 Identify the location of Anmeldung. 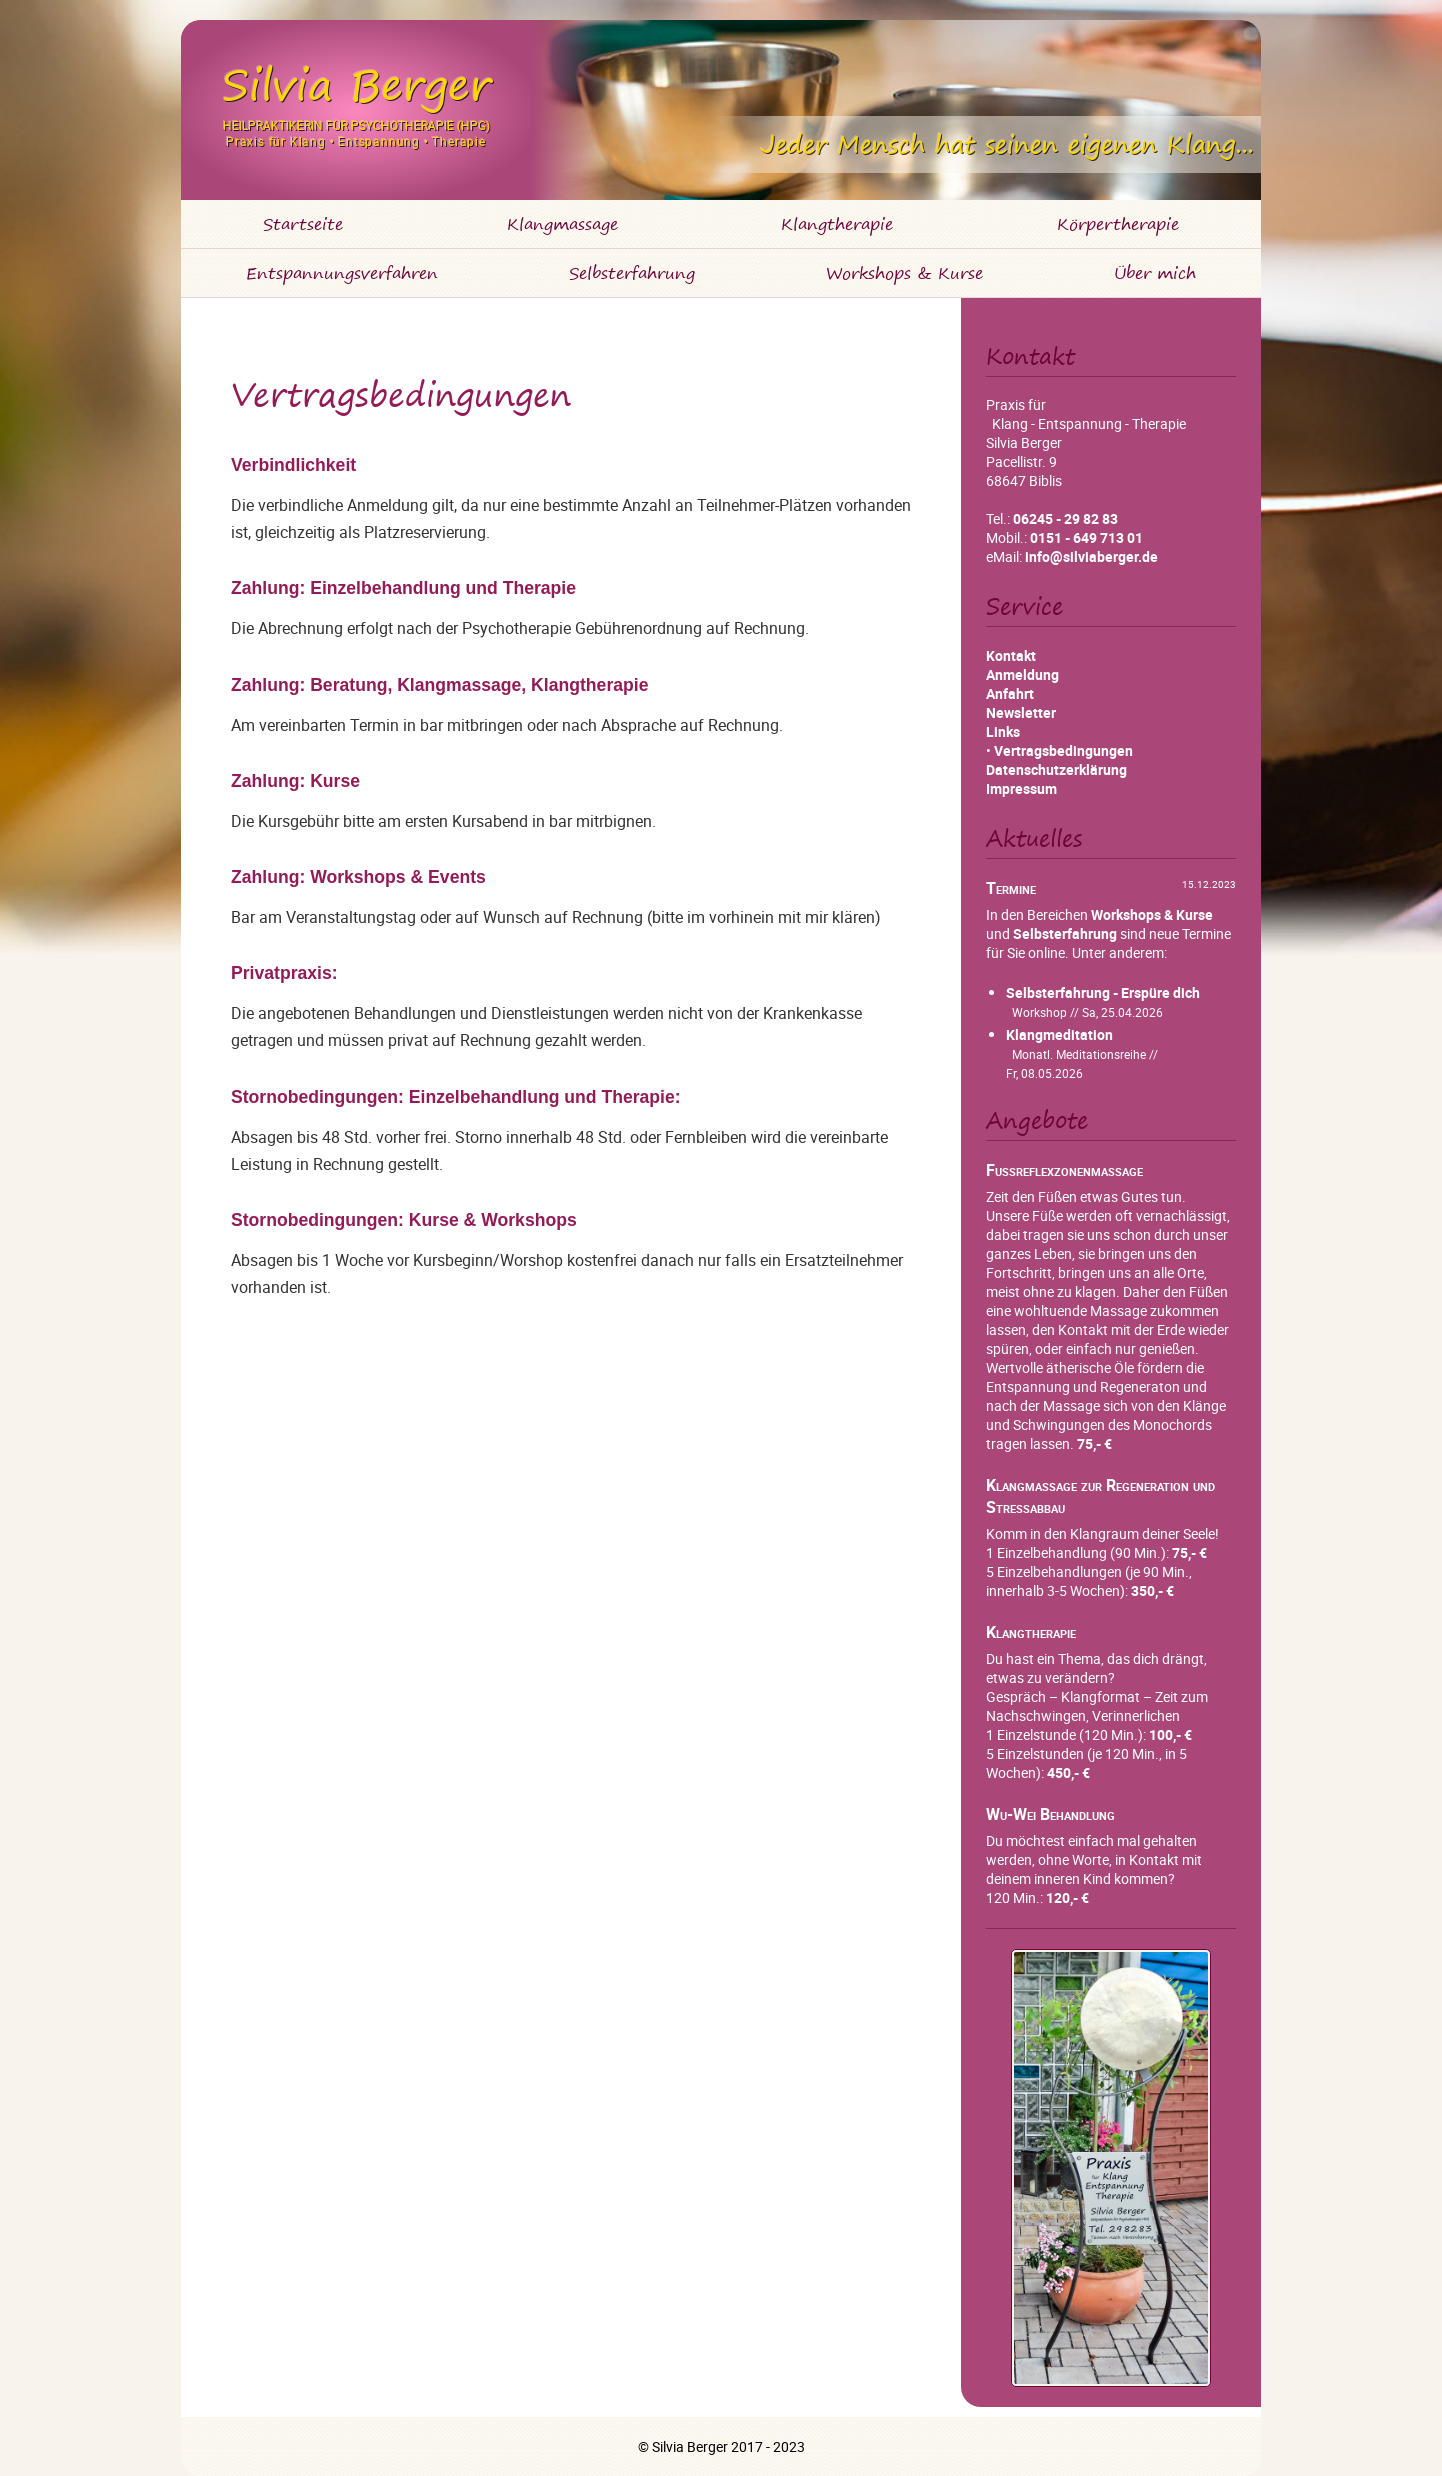
(1022, 674).